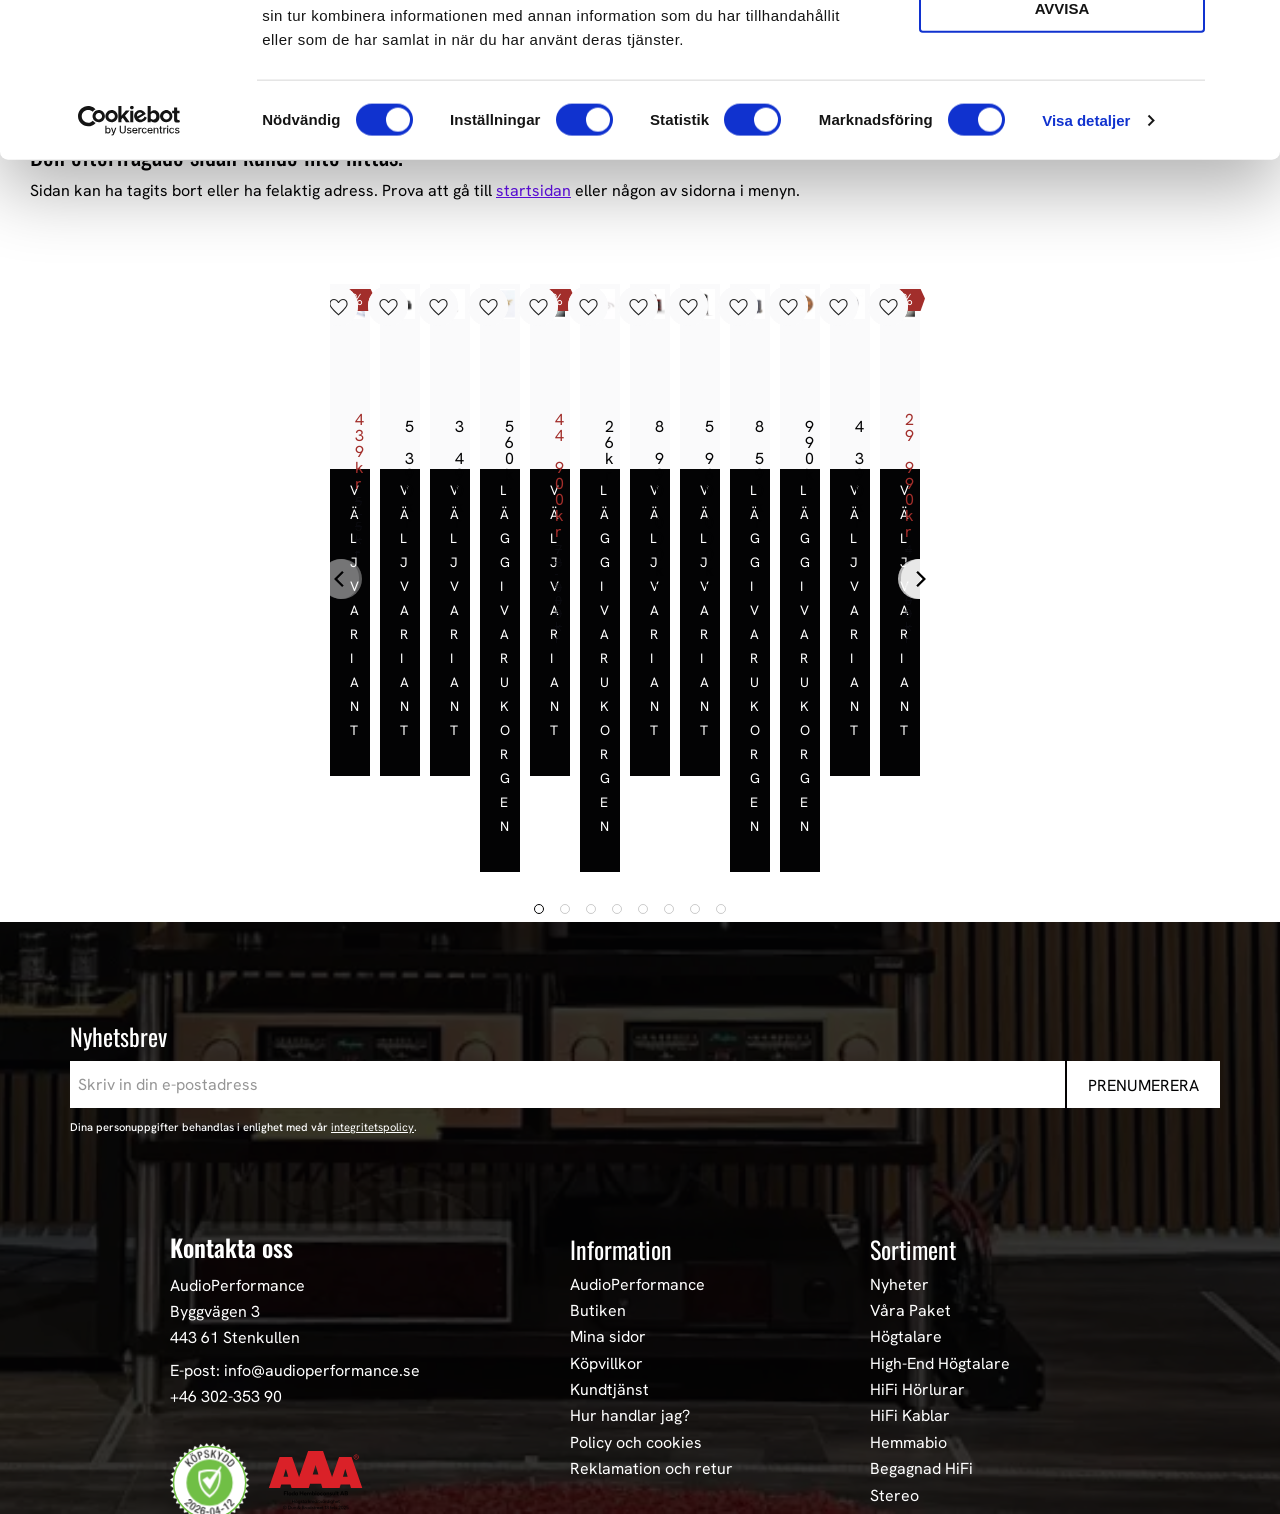 The width and height of the screenshot is (1280, 1514). Describe the element at coordinates (1061, 48) in the screenshot. I see `Tillåt alla` at that location.